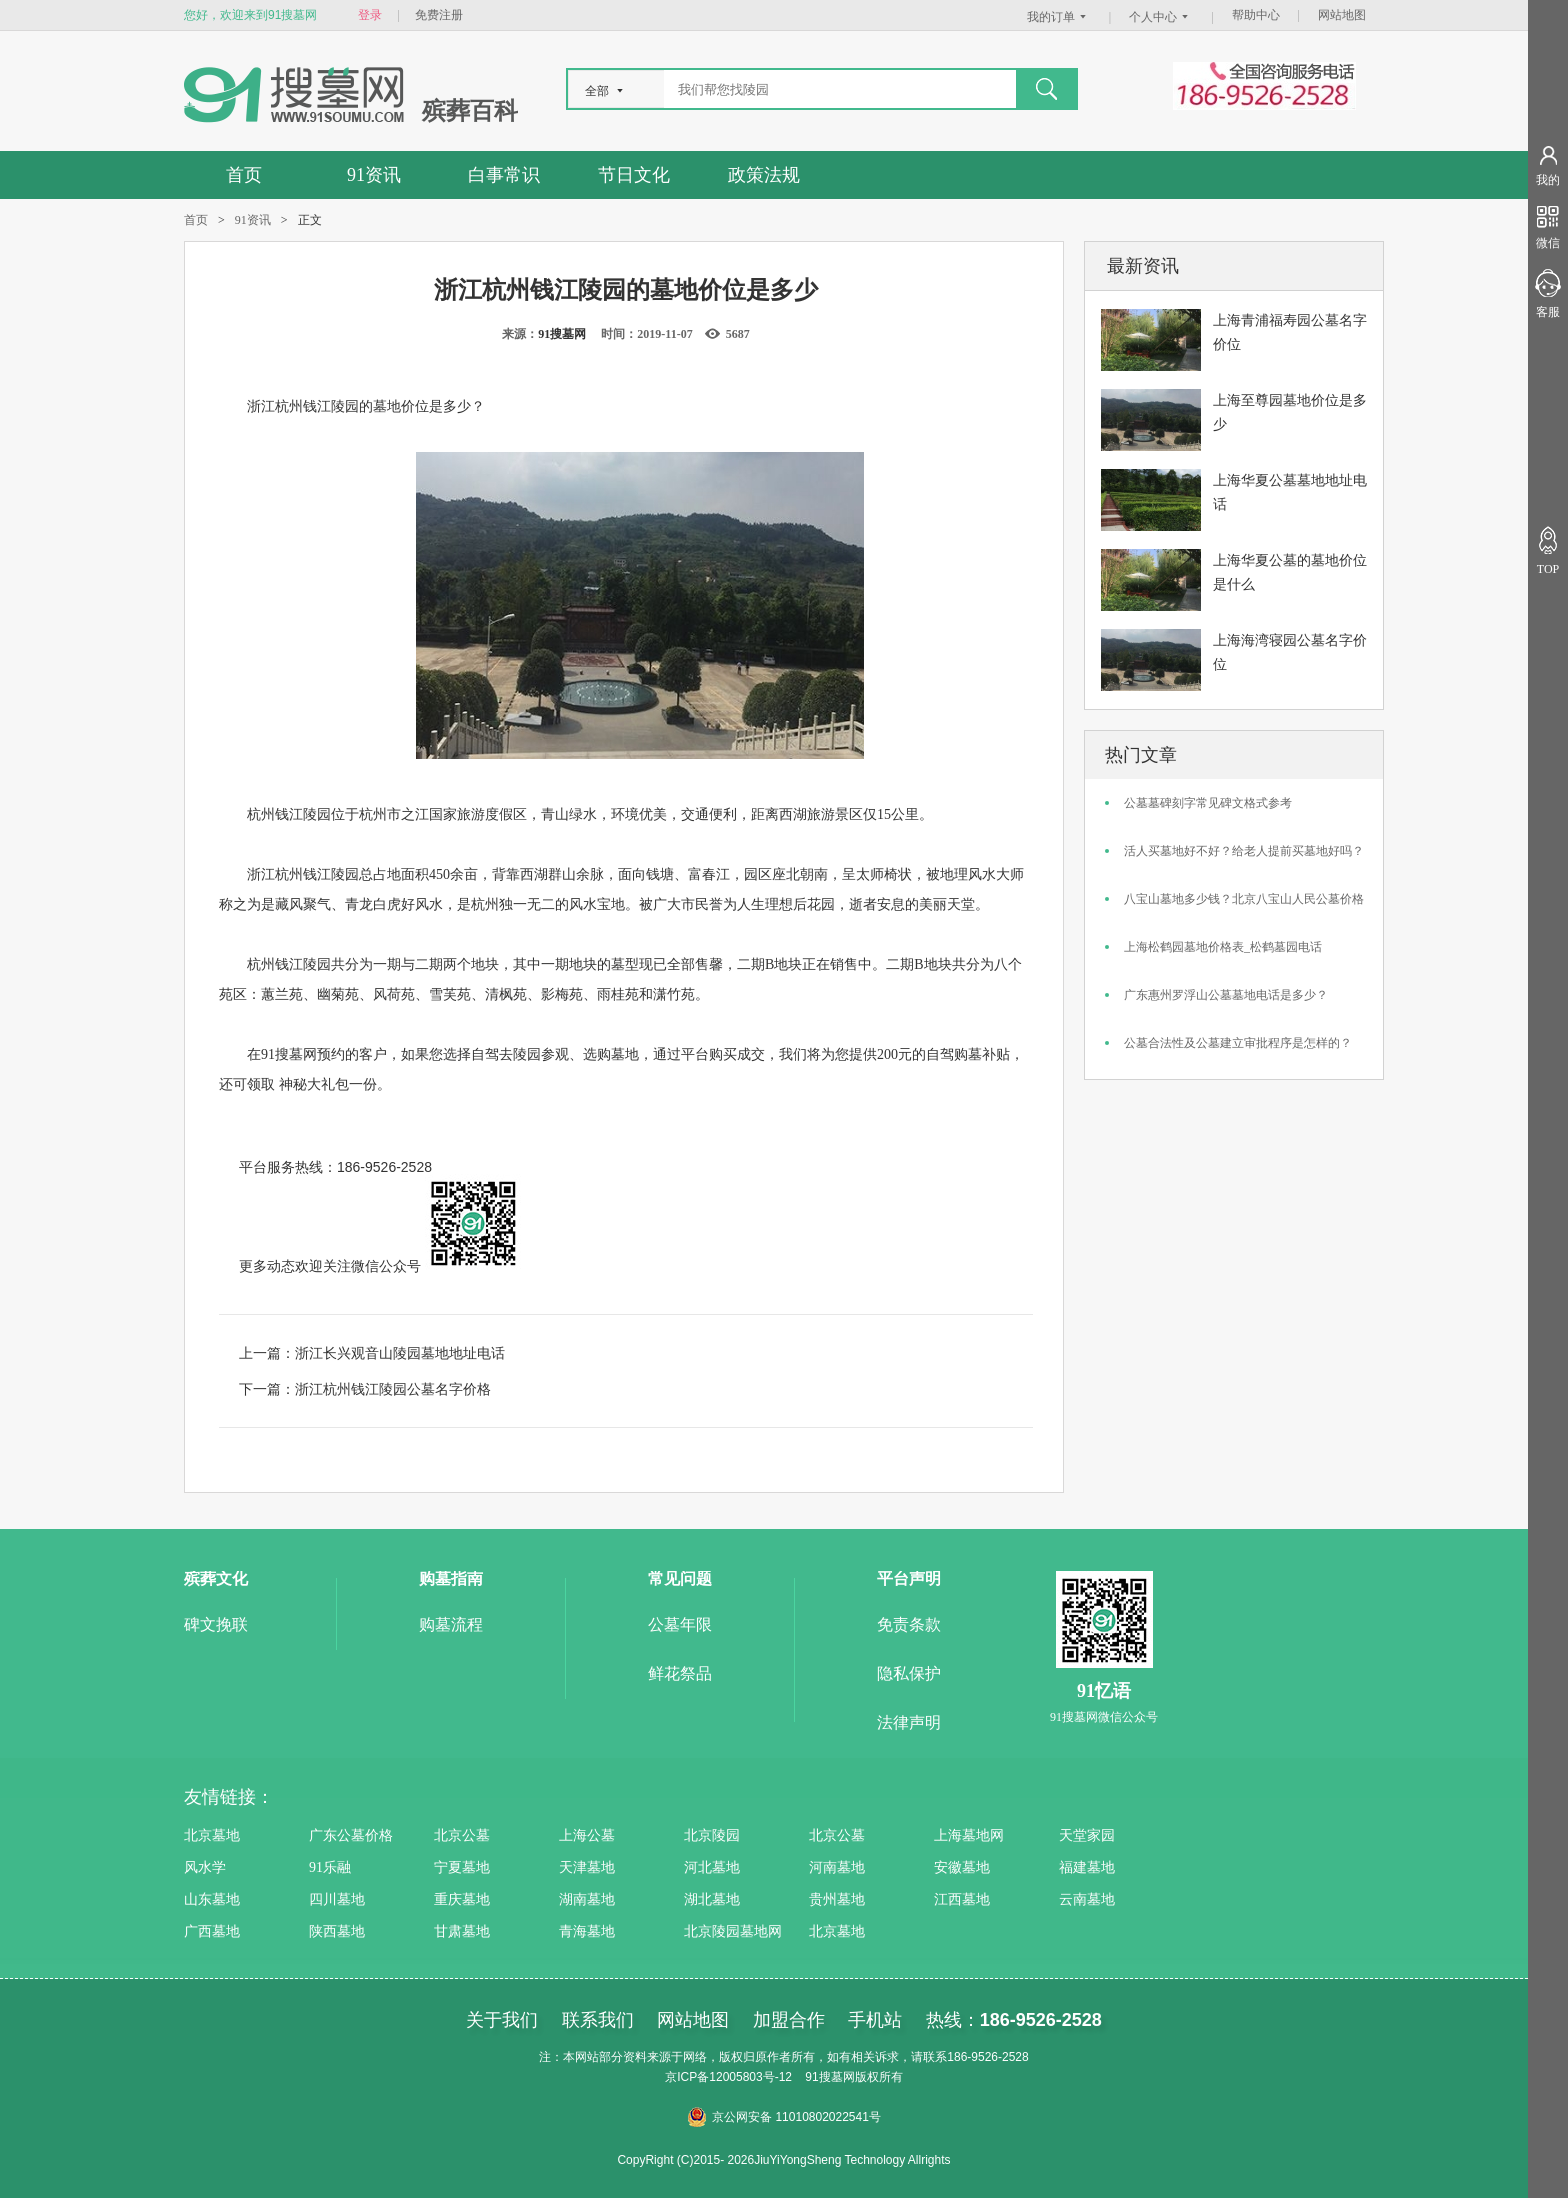 The image size is (1568, 2198). I want to click on 下一篇：浙江杭州钱江陵园公墓名字价格, so click(365, 1389).